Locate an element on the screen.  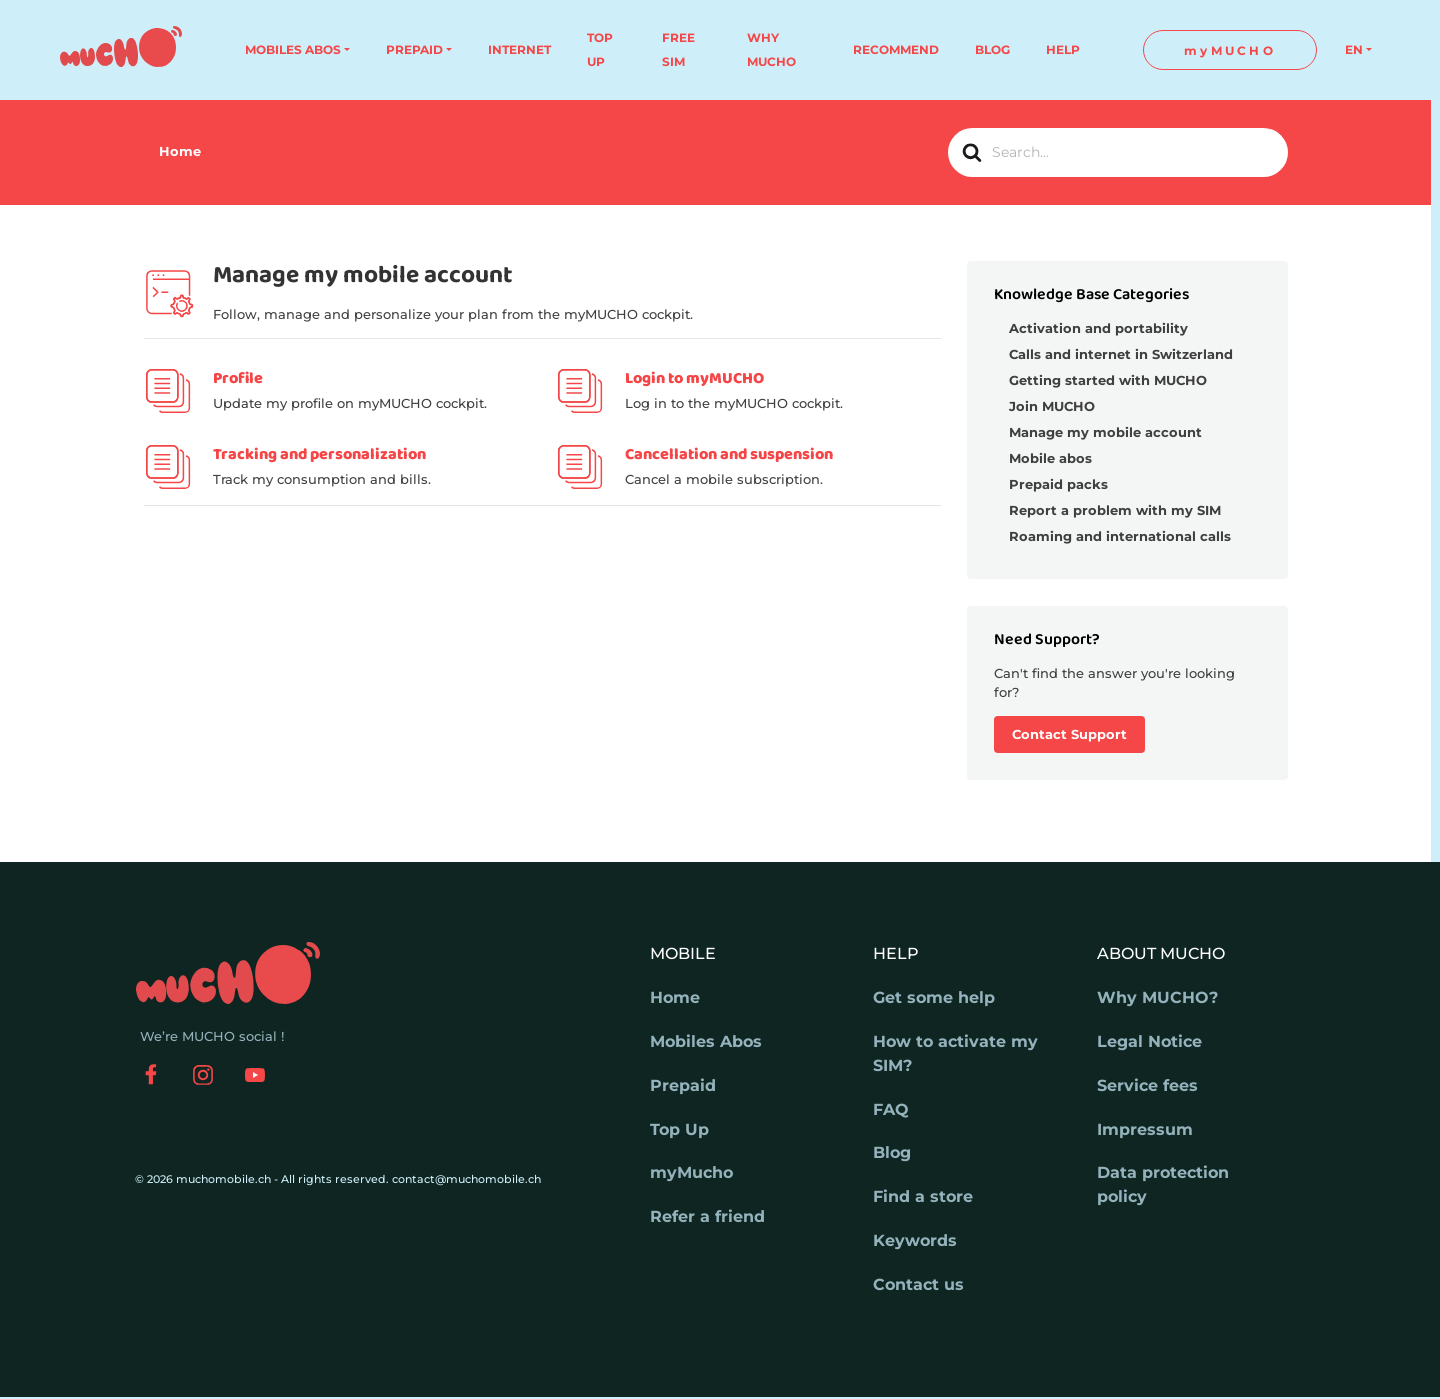
Login to myMUCHO is located at coordinates (694, 378).